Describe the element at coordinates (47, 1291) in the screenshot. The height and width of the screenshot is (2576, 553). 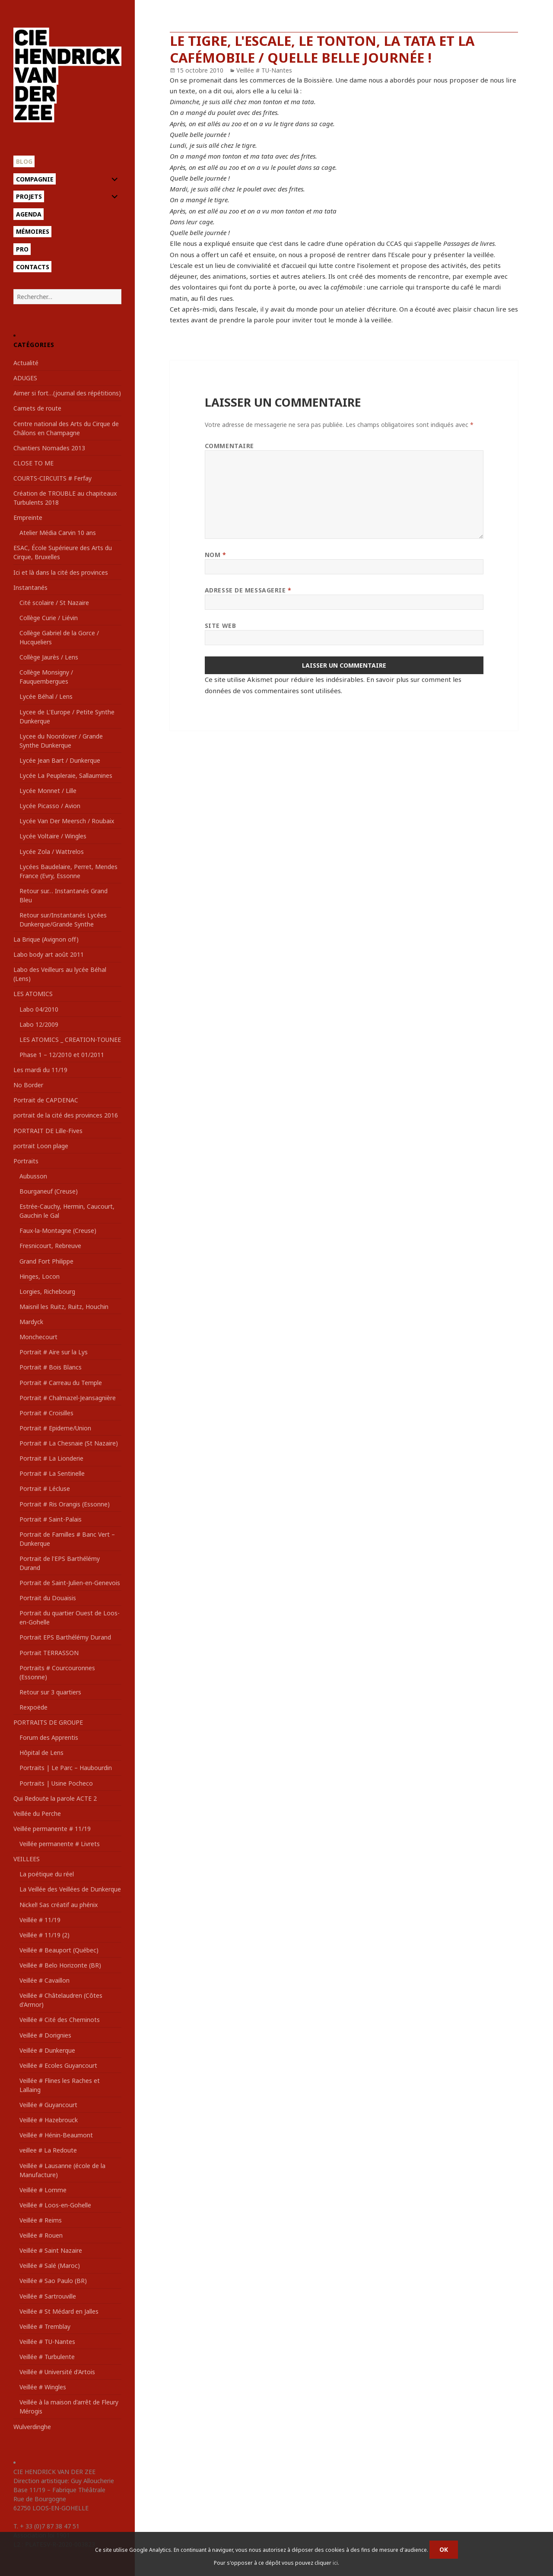
I see `Lorgies, Richebourg` at that location.